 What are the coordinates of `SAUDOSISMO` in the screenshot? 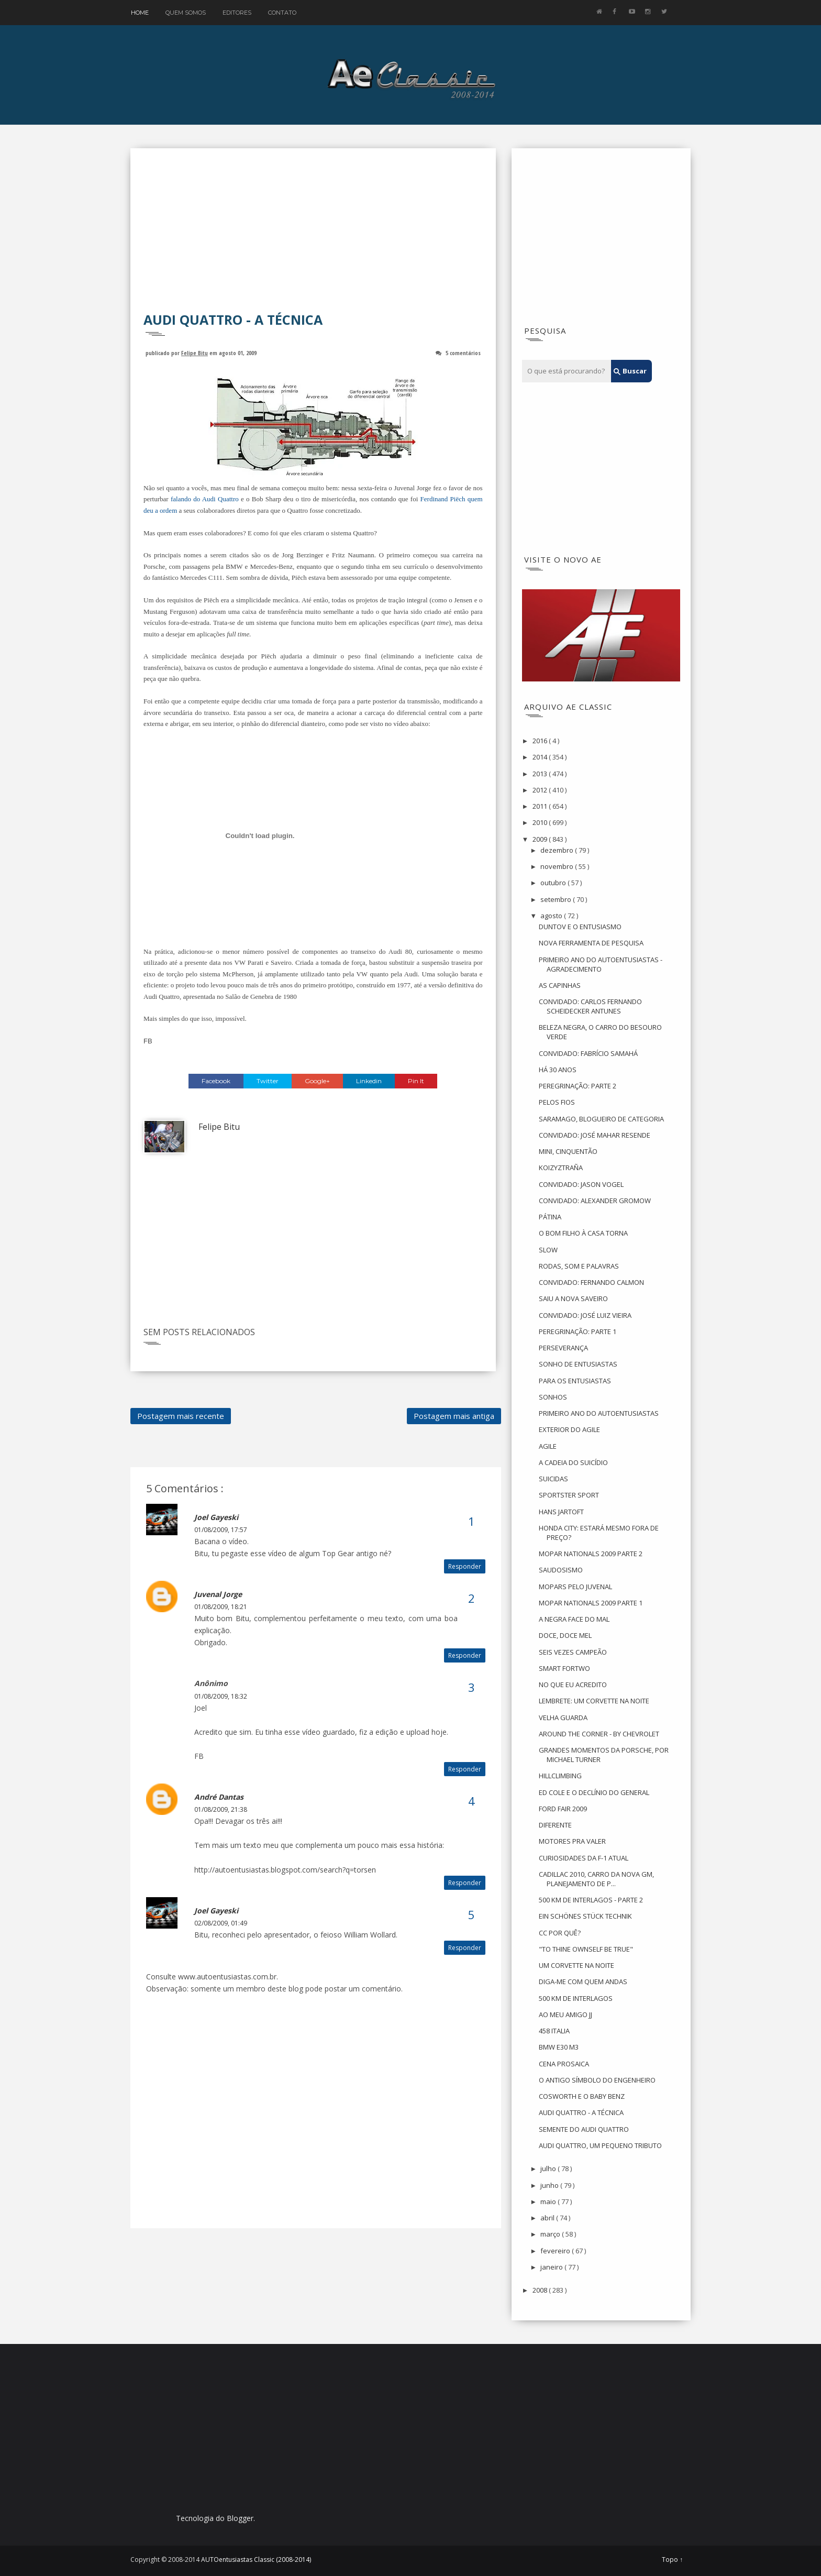 It's located at (561, 1570).